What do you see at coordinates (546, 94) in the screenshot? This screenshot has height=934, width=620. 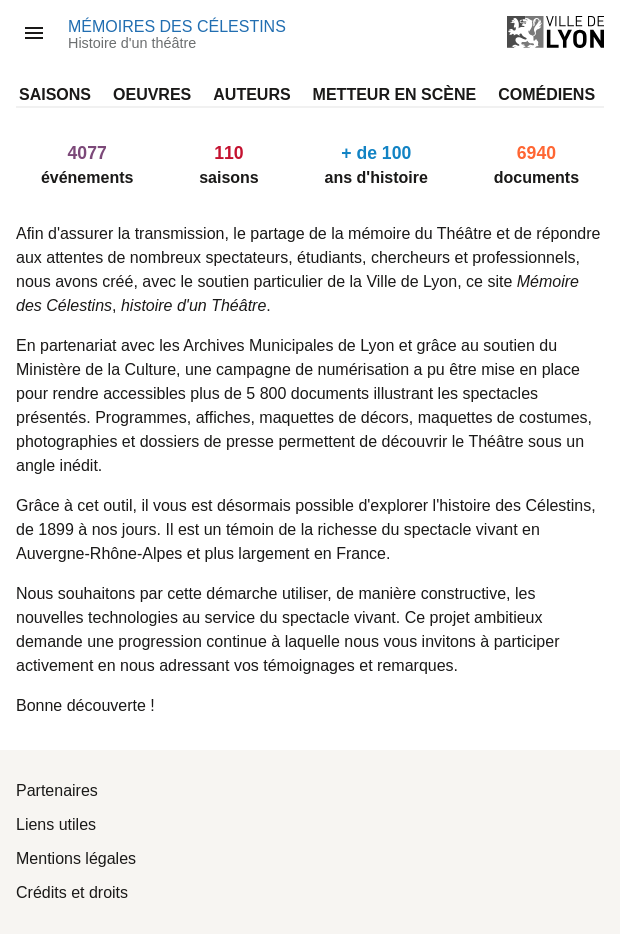 I see `Comédiens` at bounding box center [546, 94].